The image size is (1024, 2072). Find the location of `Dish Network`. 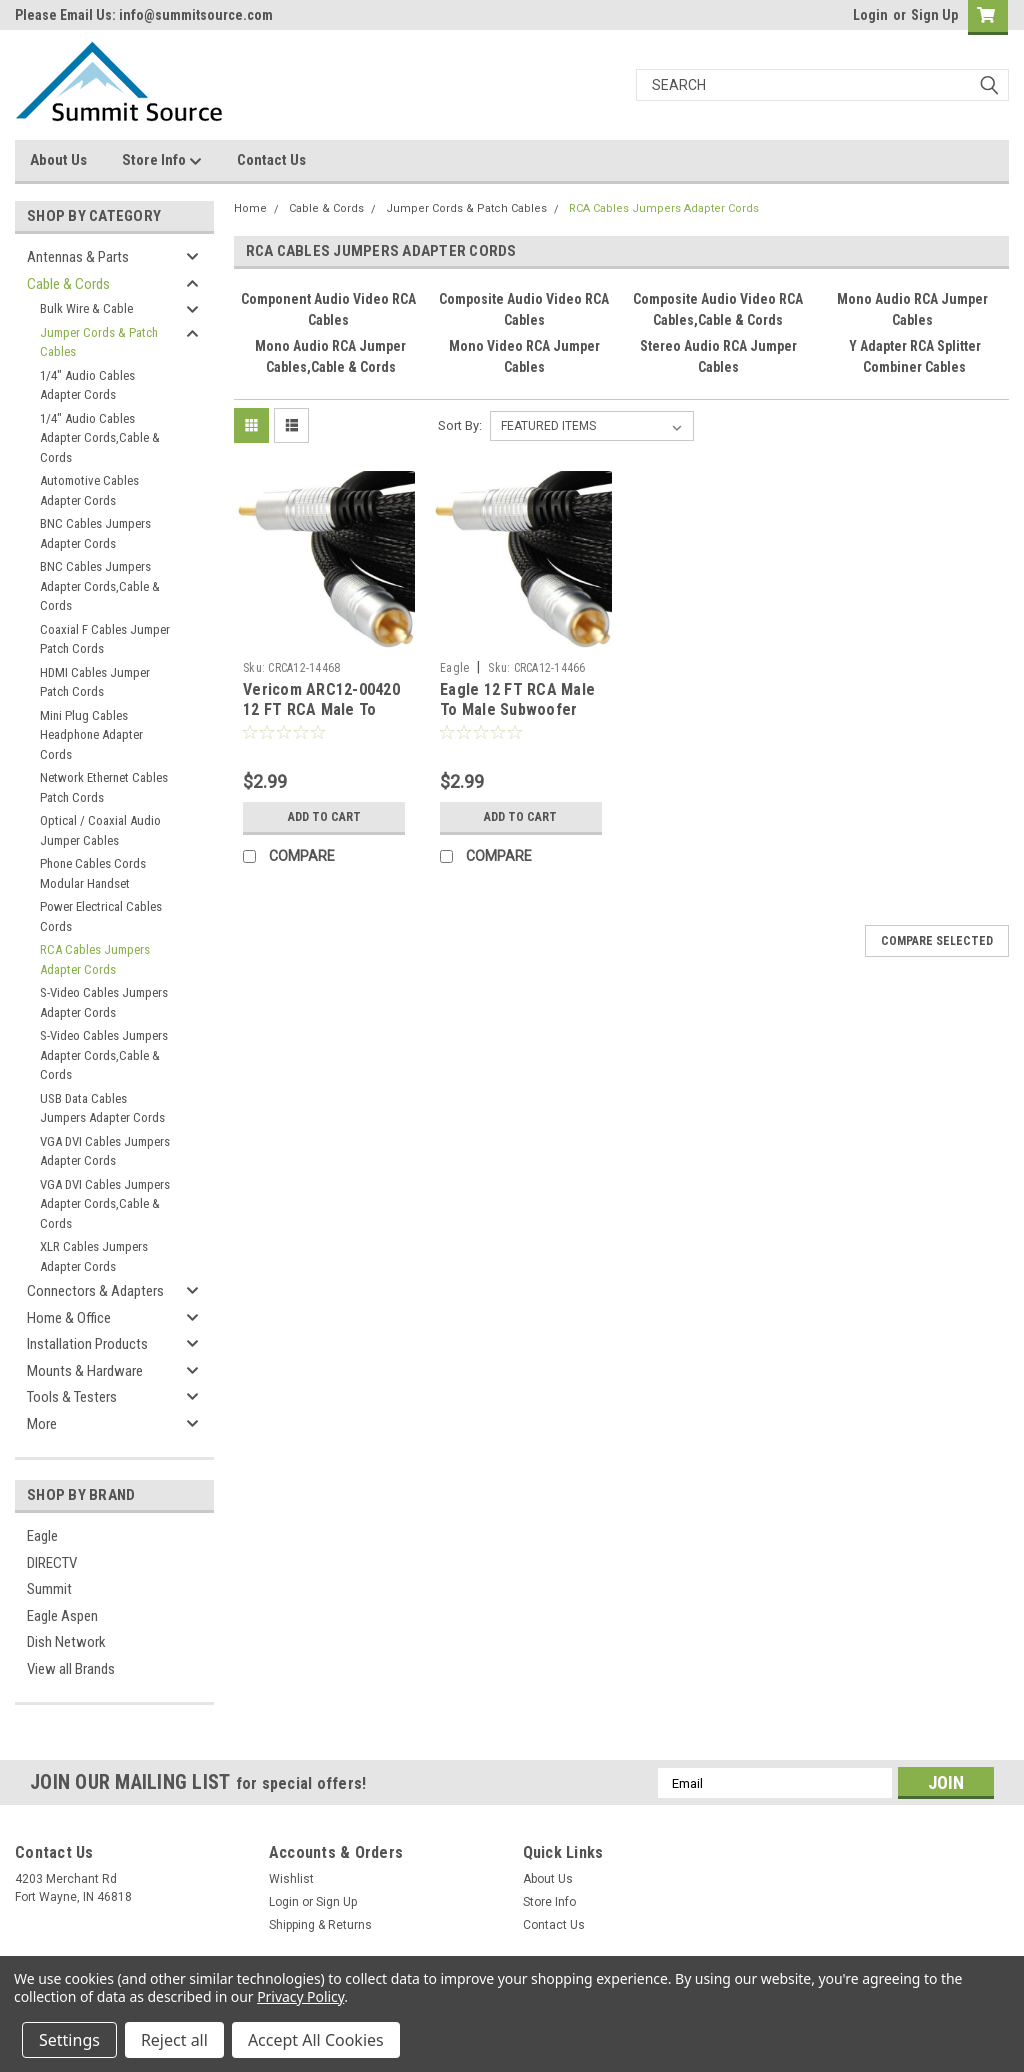

Dish Network is located at coordinates (66, 1642).